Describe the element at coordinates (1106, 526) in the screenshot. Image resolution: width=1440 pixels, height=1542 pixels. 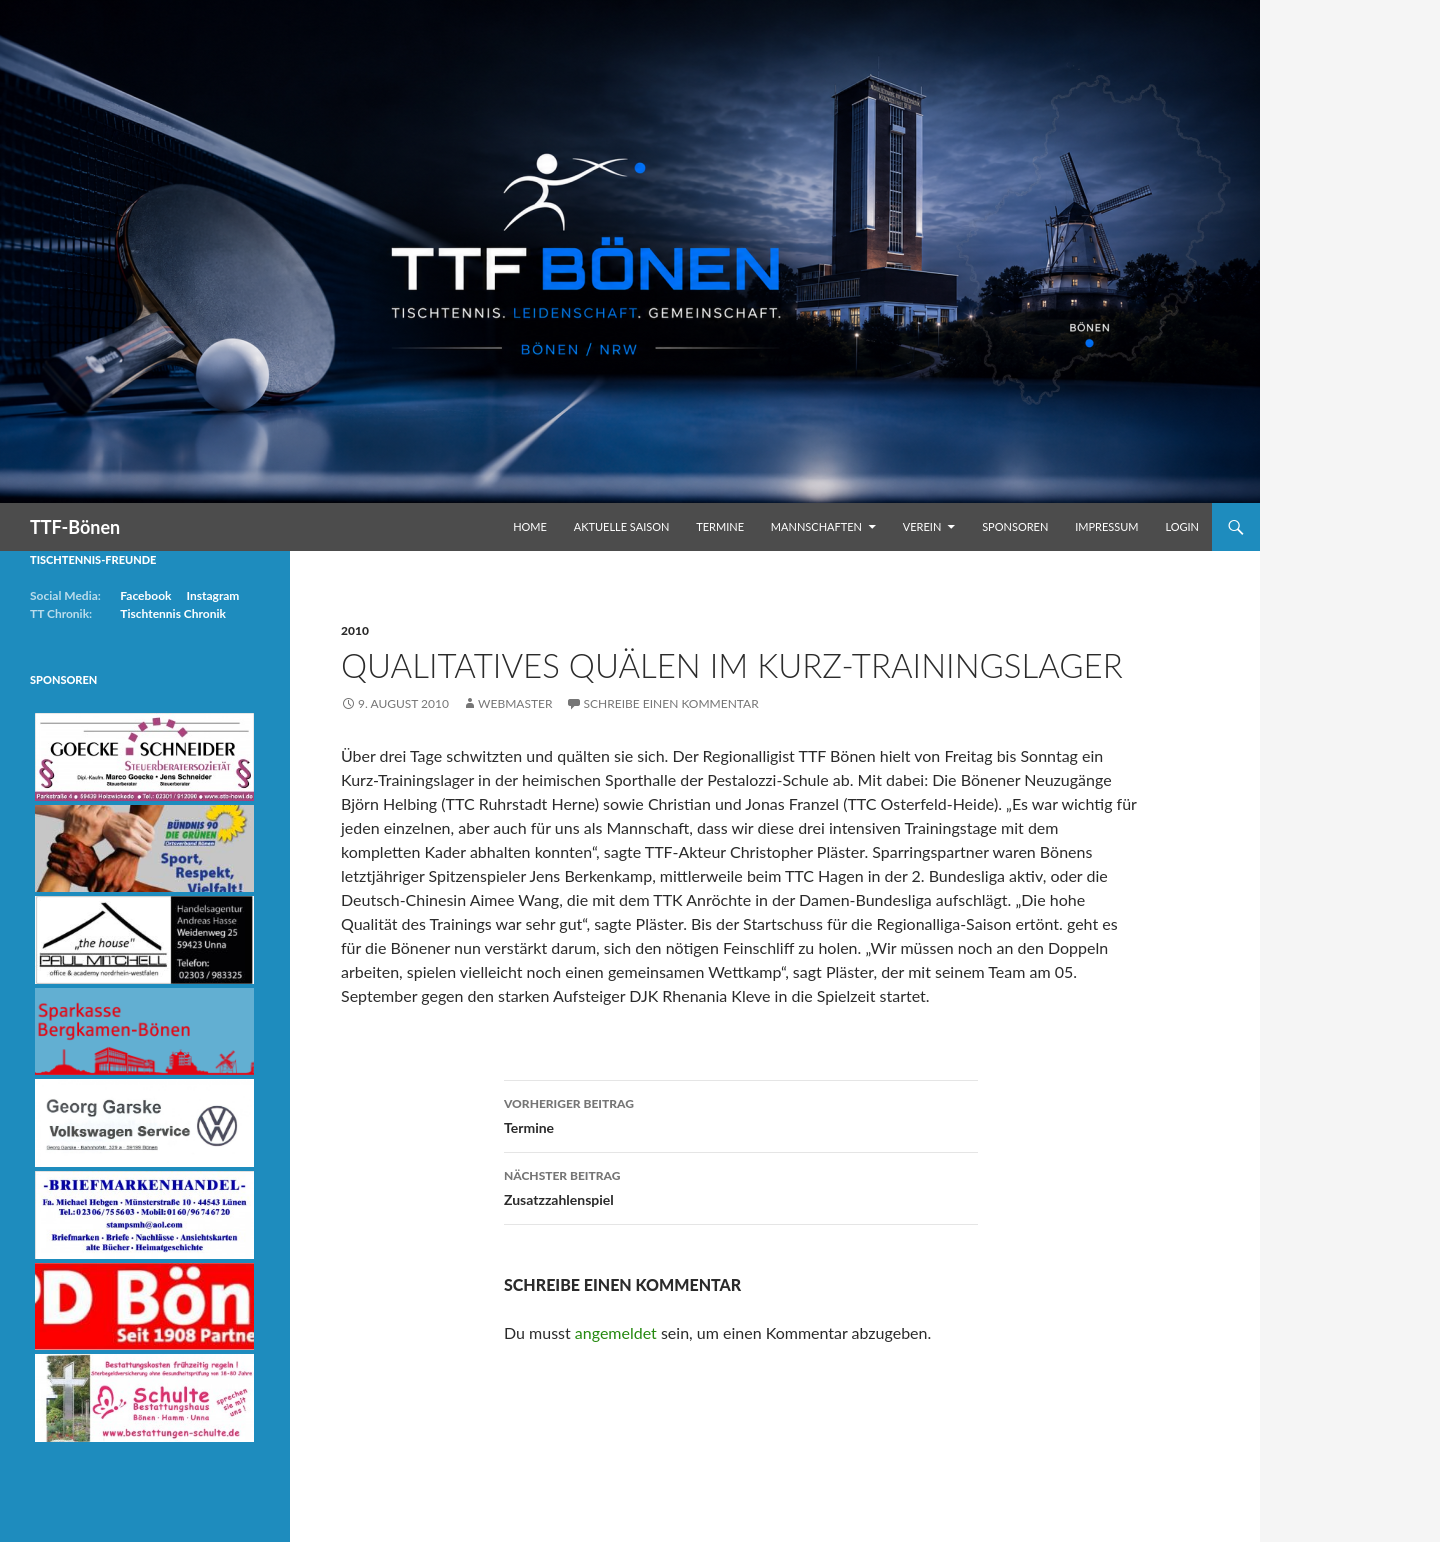
I see `Impressum` at that location.